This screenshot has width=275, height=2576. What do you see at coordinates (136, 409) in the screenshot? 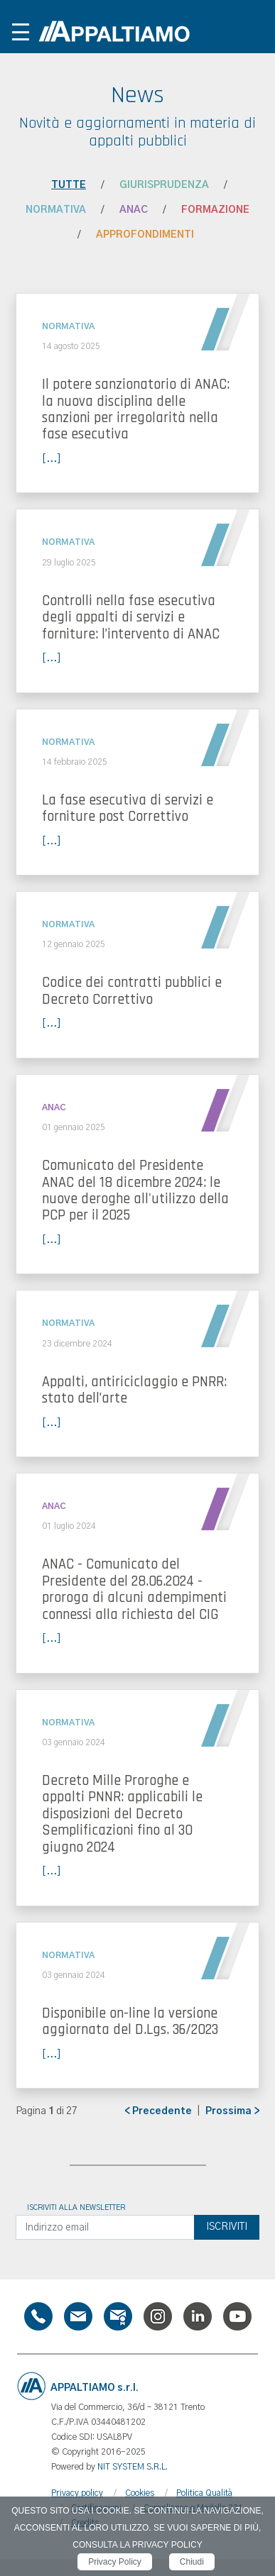
I see `Il potere sanzionatorio di ANAC: la nuova disciplina delle sanzioni per irregolarità nella fase esecutiva` at bounding box center [136, 409].